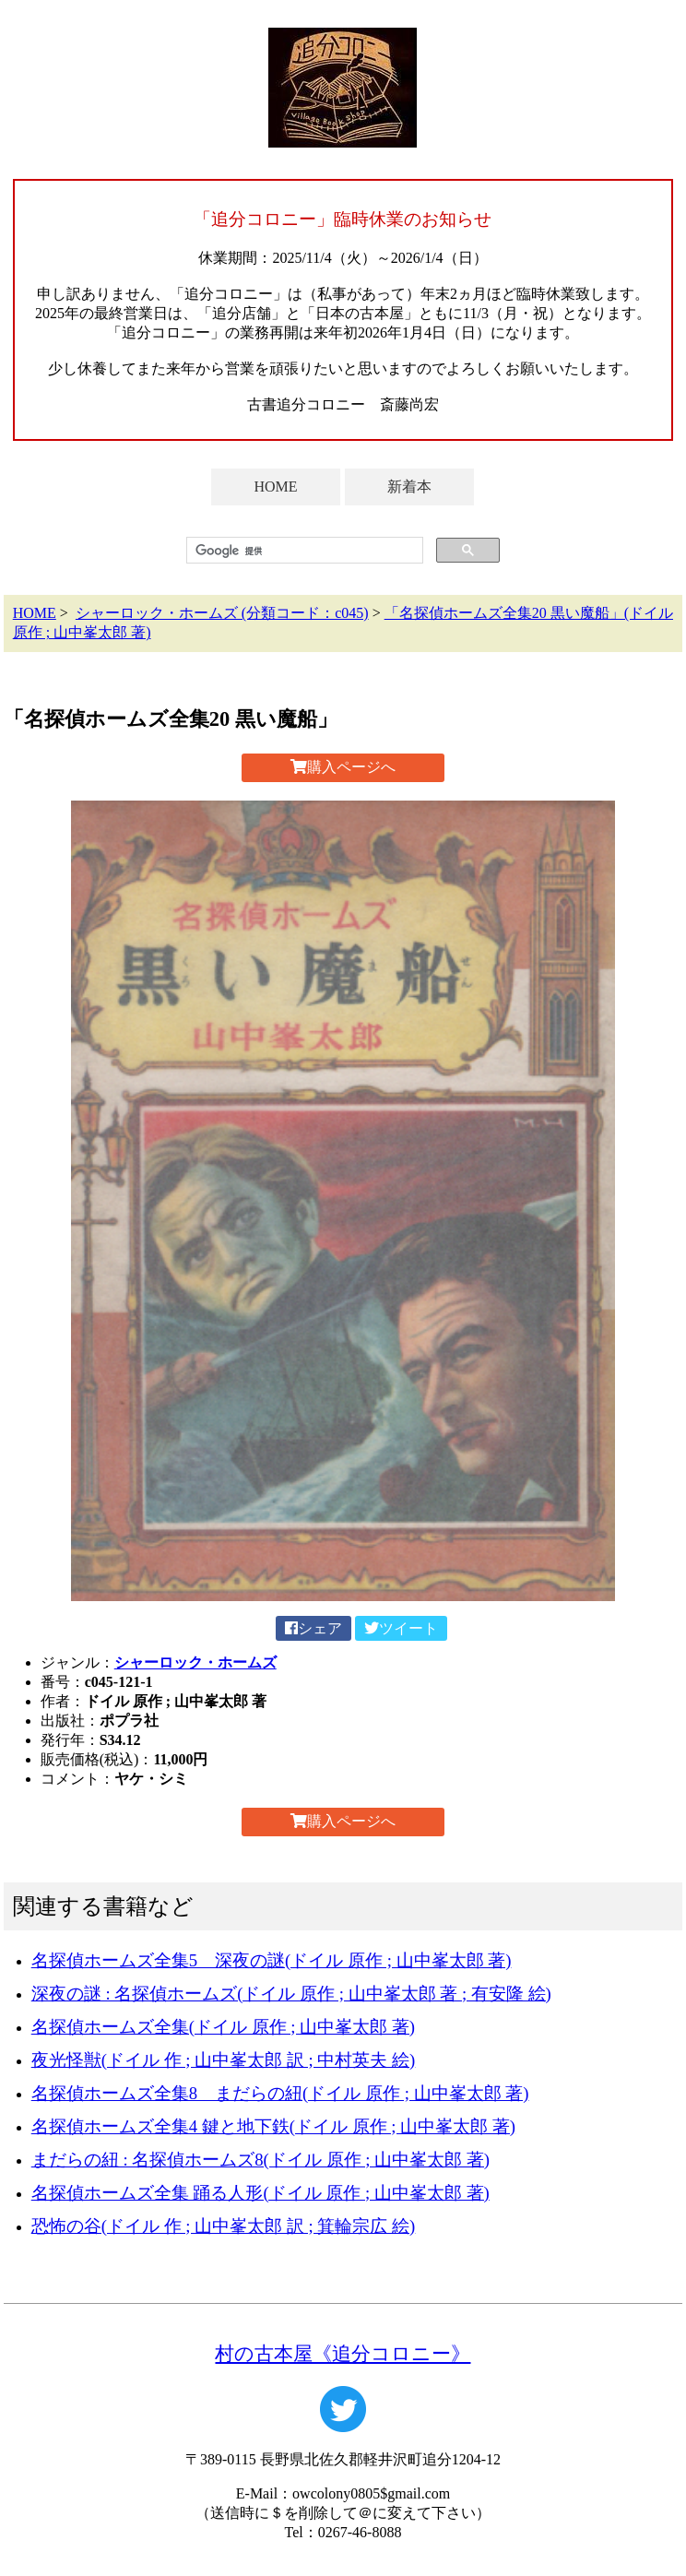 This screenshot has width=686, height=2576. What do you see at coordinates (260, 2192) in the screenshot?
I see `名探偵ホームズ全集 踊る人形(ドイル 原作 ; 山中峯太郎 著)` at bounding box center [260, 2192].